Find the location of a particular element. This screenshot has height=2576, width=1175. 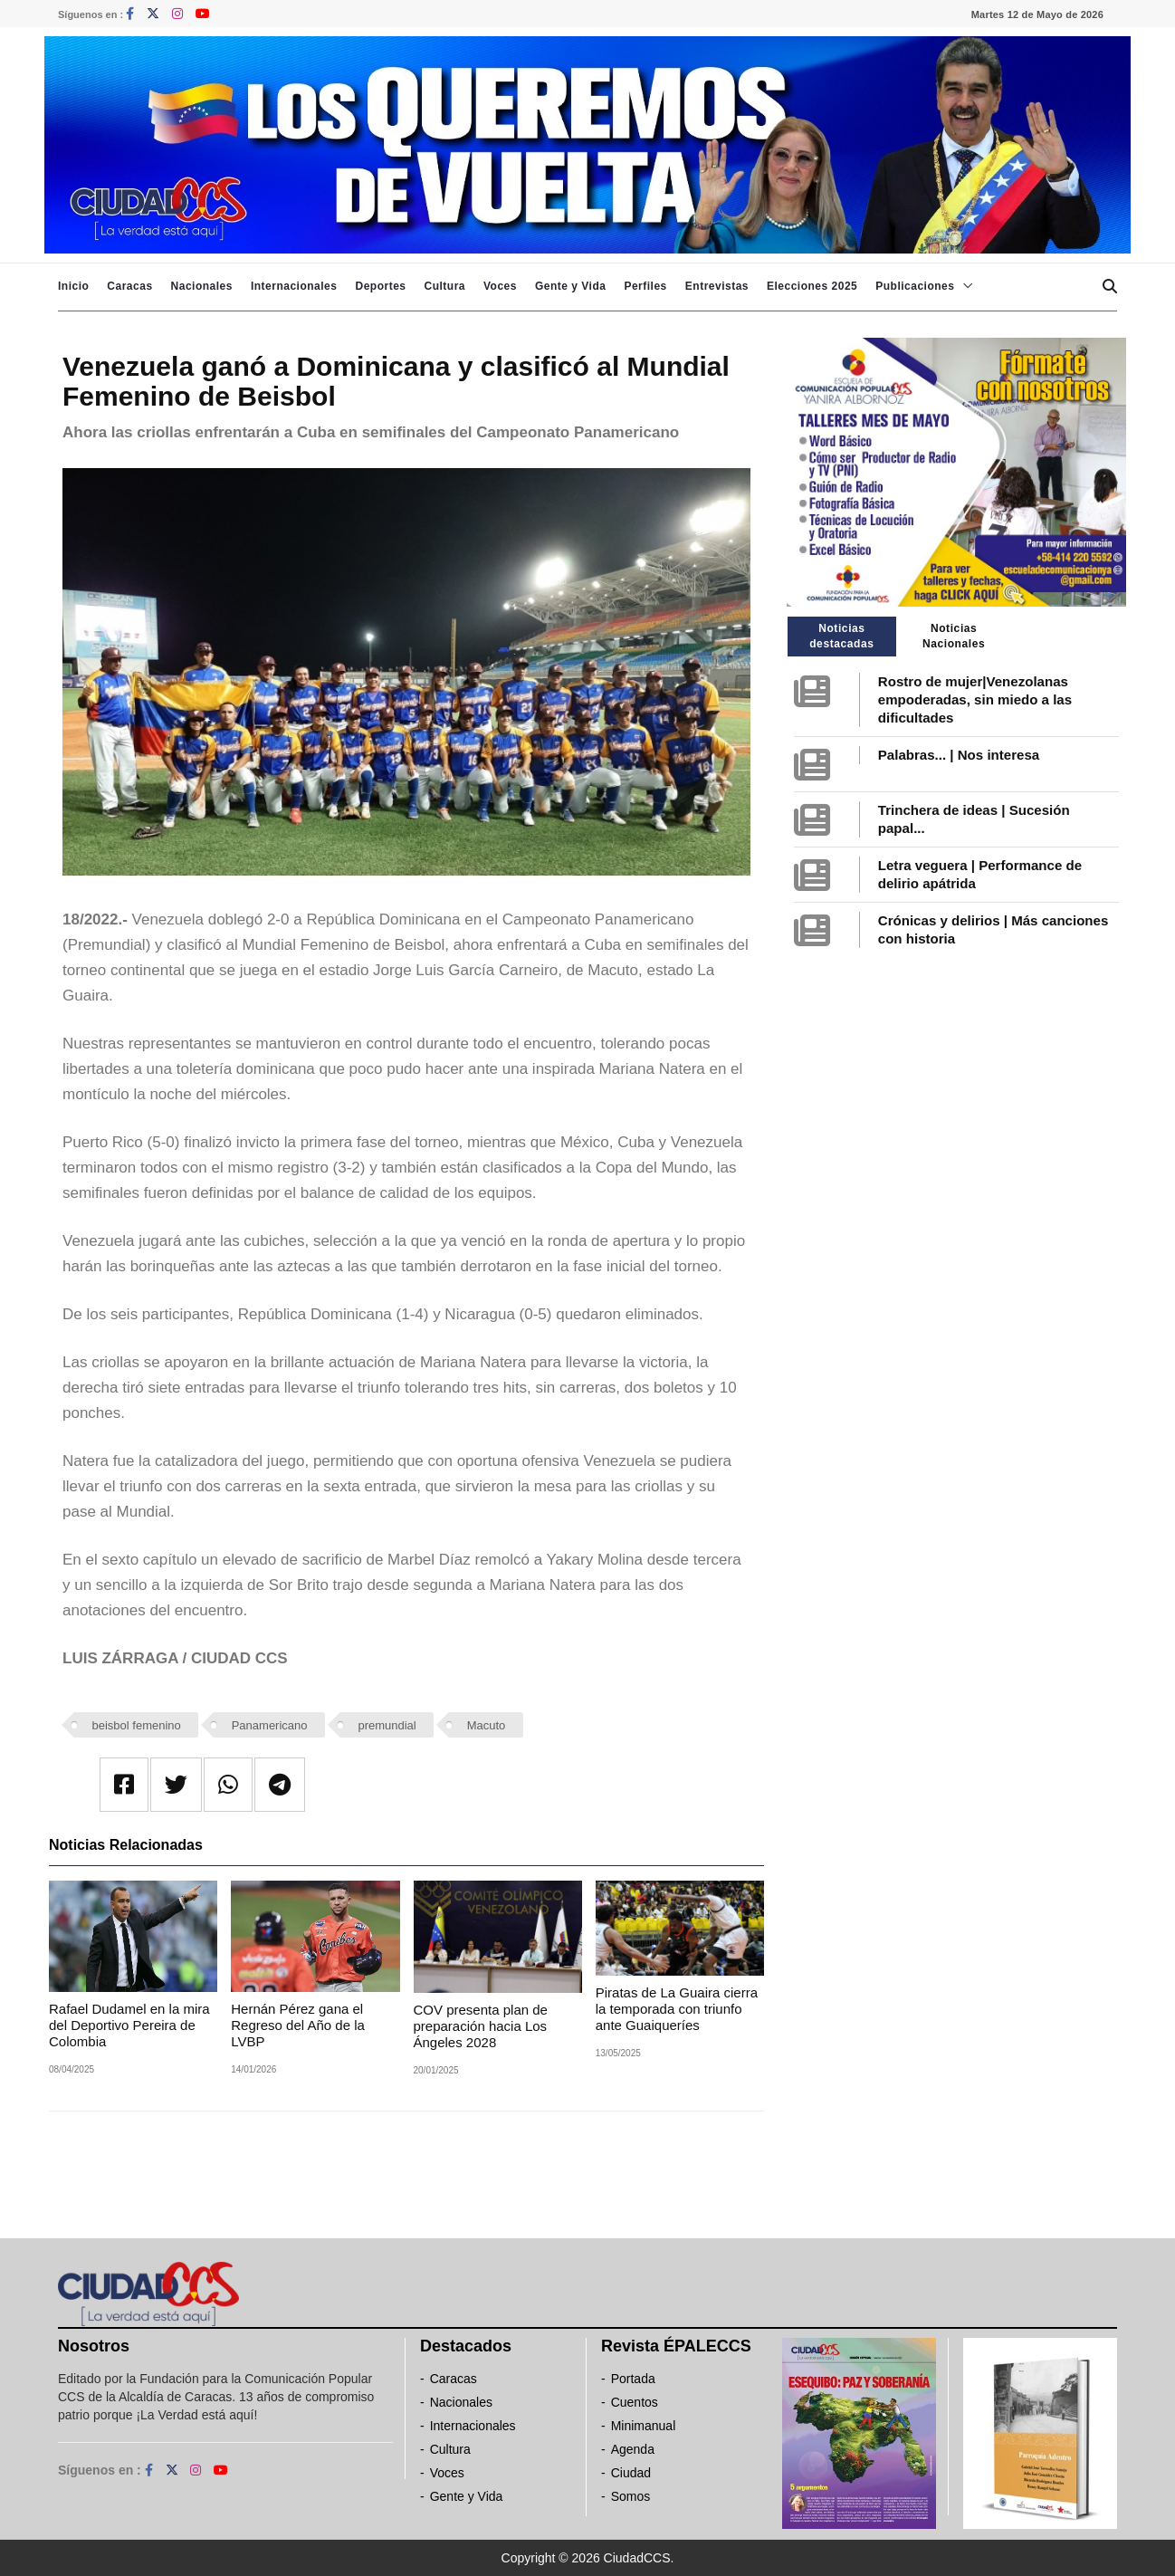

Voces is located at coordinates (500, 286).